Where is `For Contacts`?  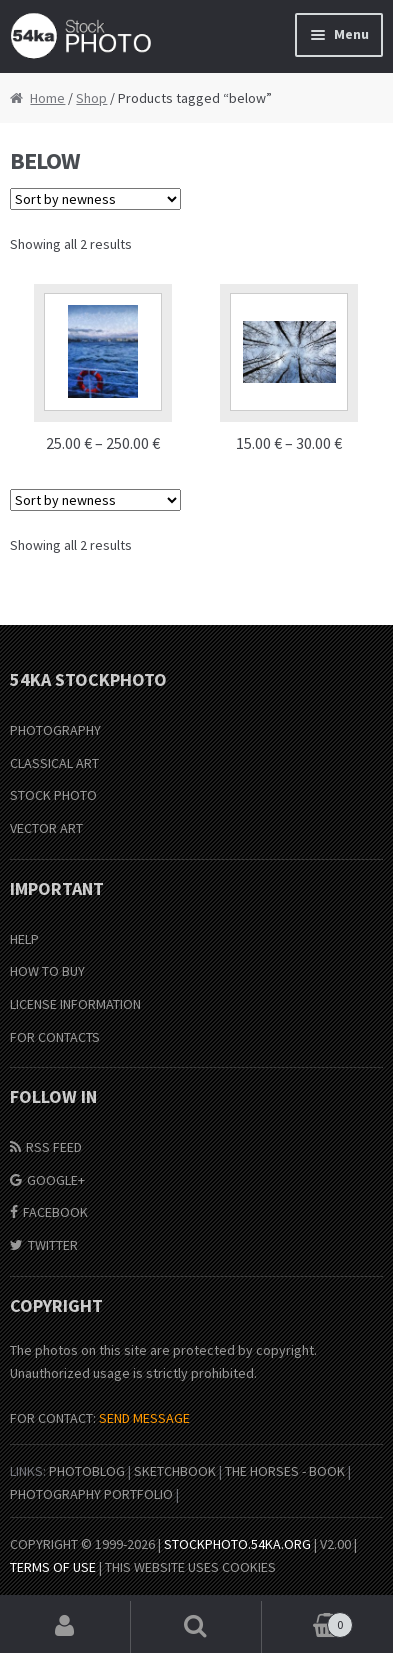
For Contacts is located at coordinates (55, 1037).